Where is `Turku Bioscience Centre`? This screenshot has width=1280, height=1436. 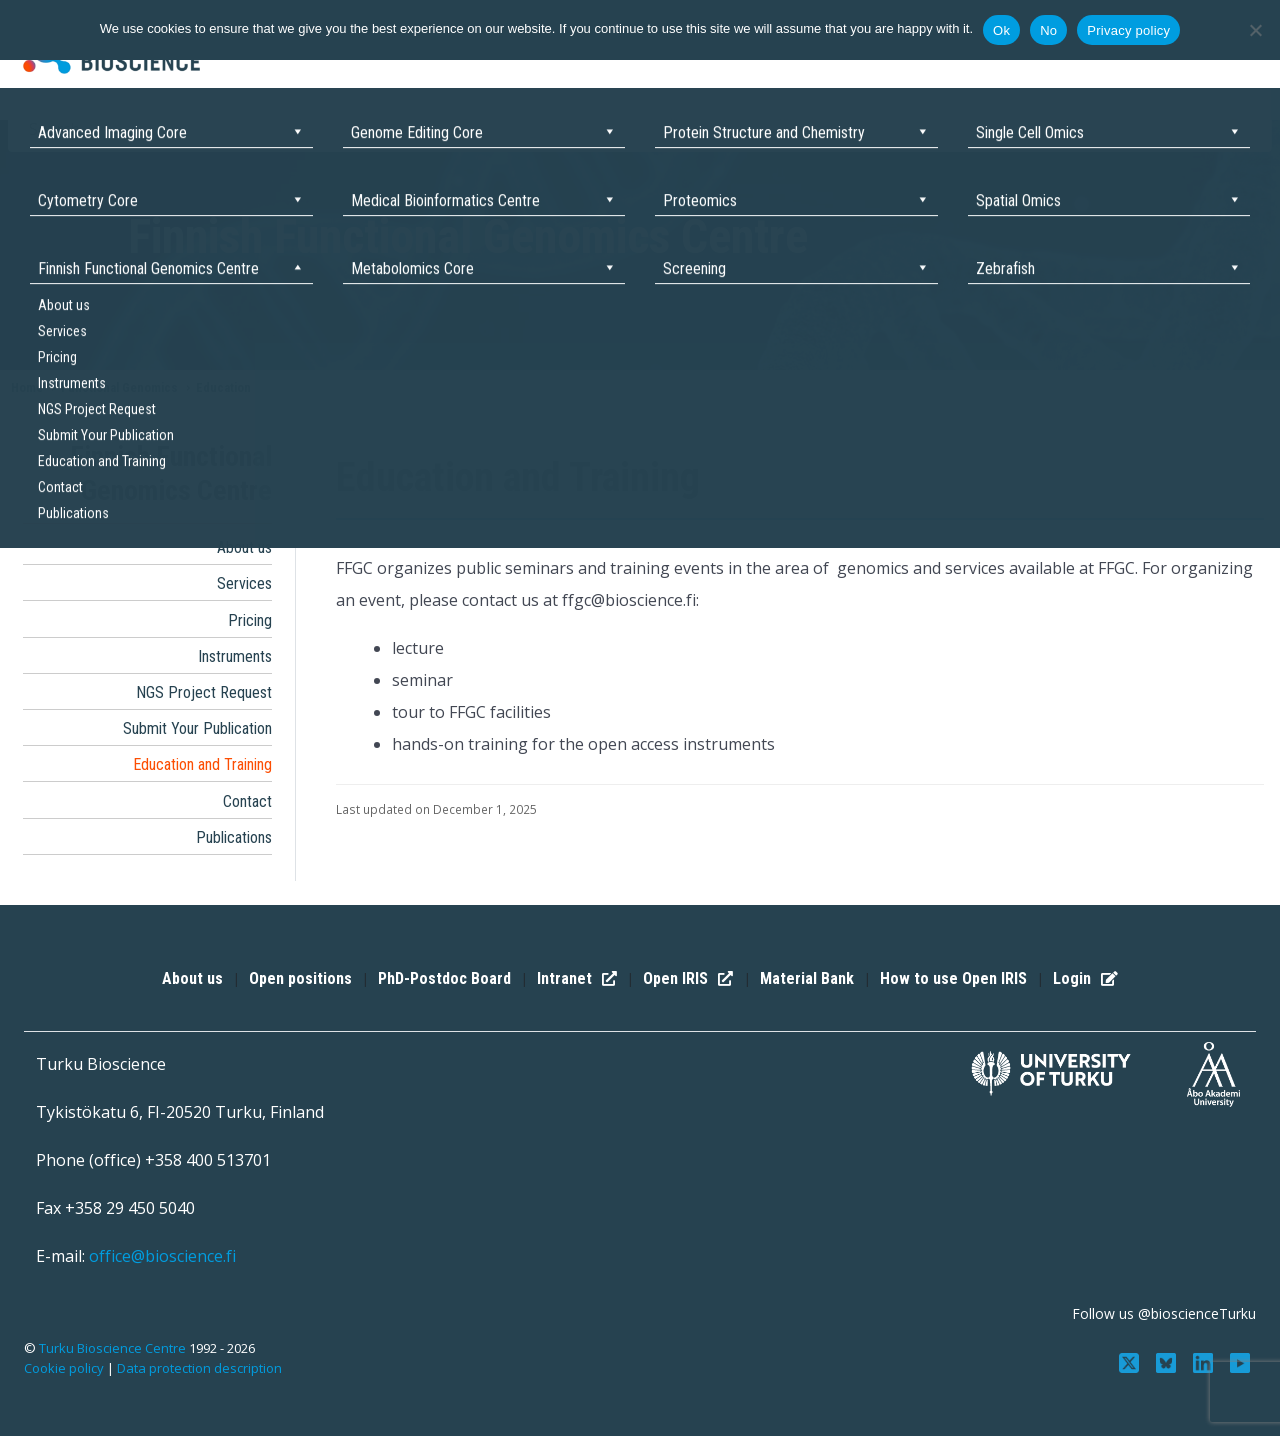 Turku Bioscience Centre is located at coordinates (114, 1348).